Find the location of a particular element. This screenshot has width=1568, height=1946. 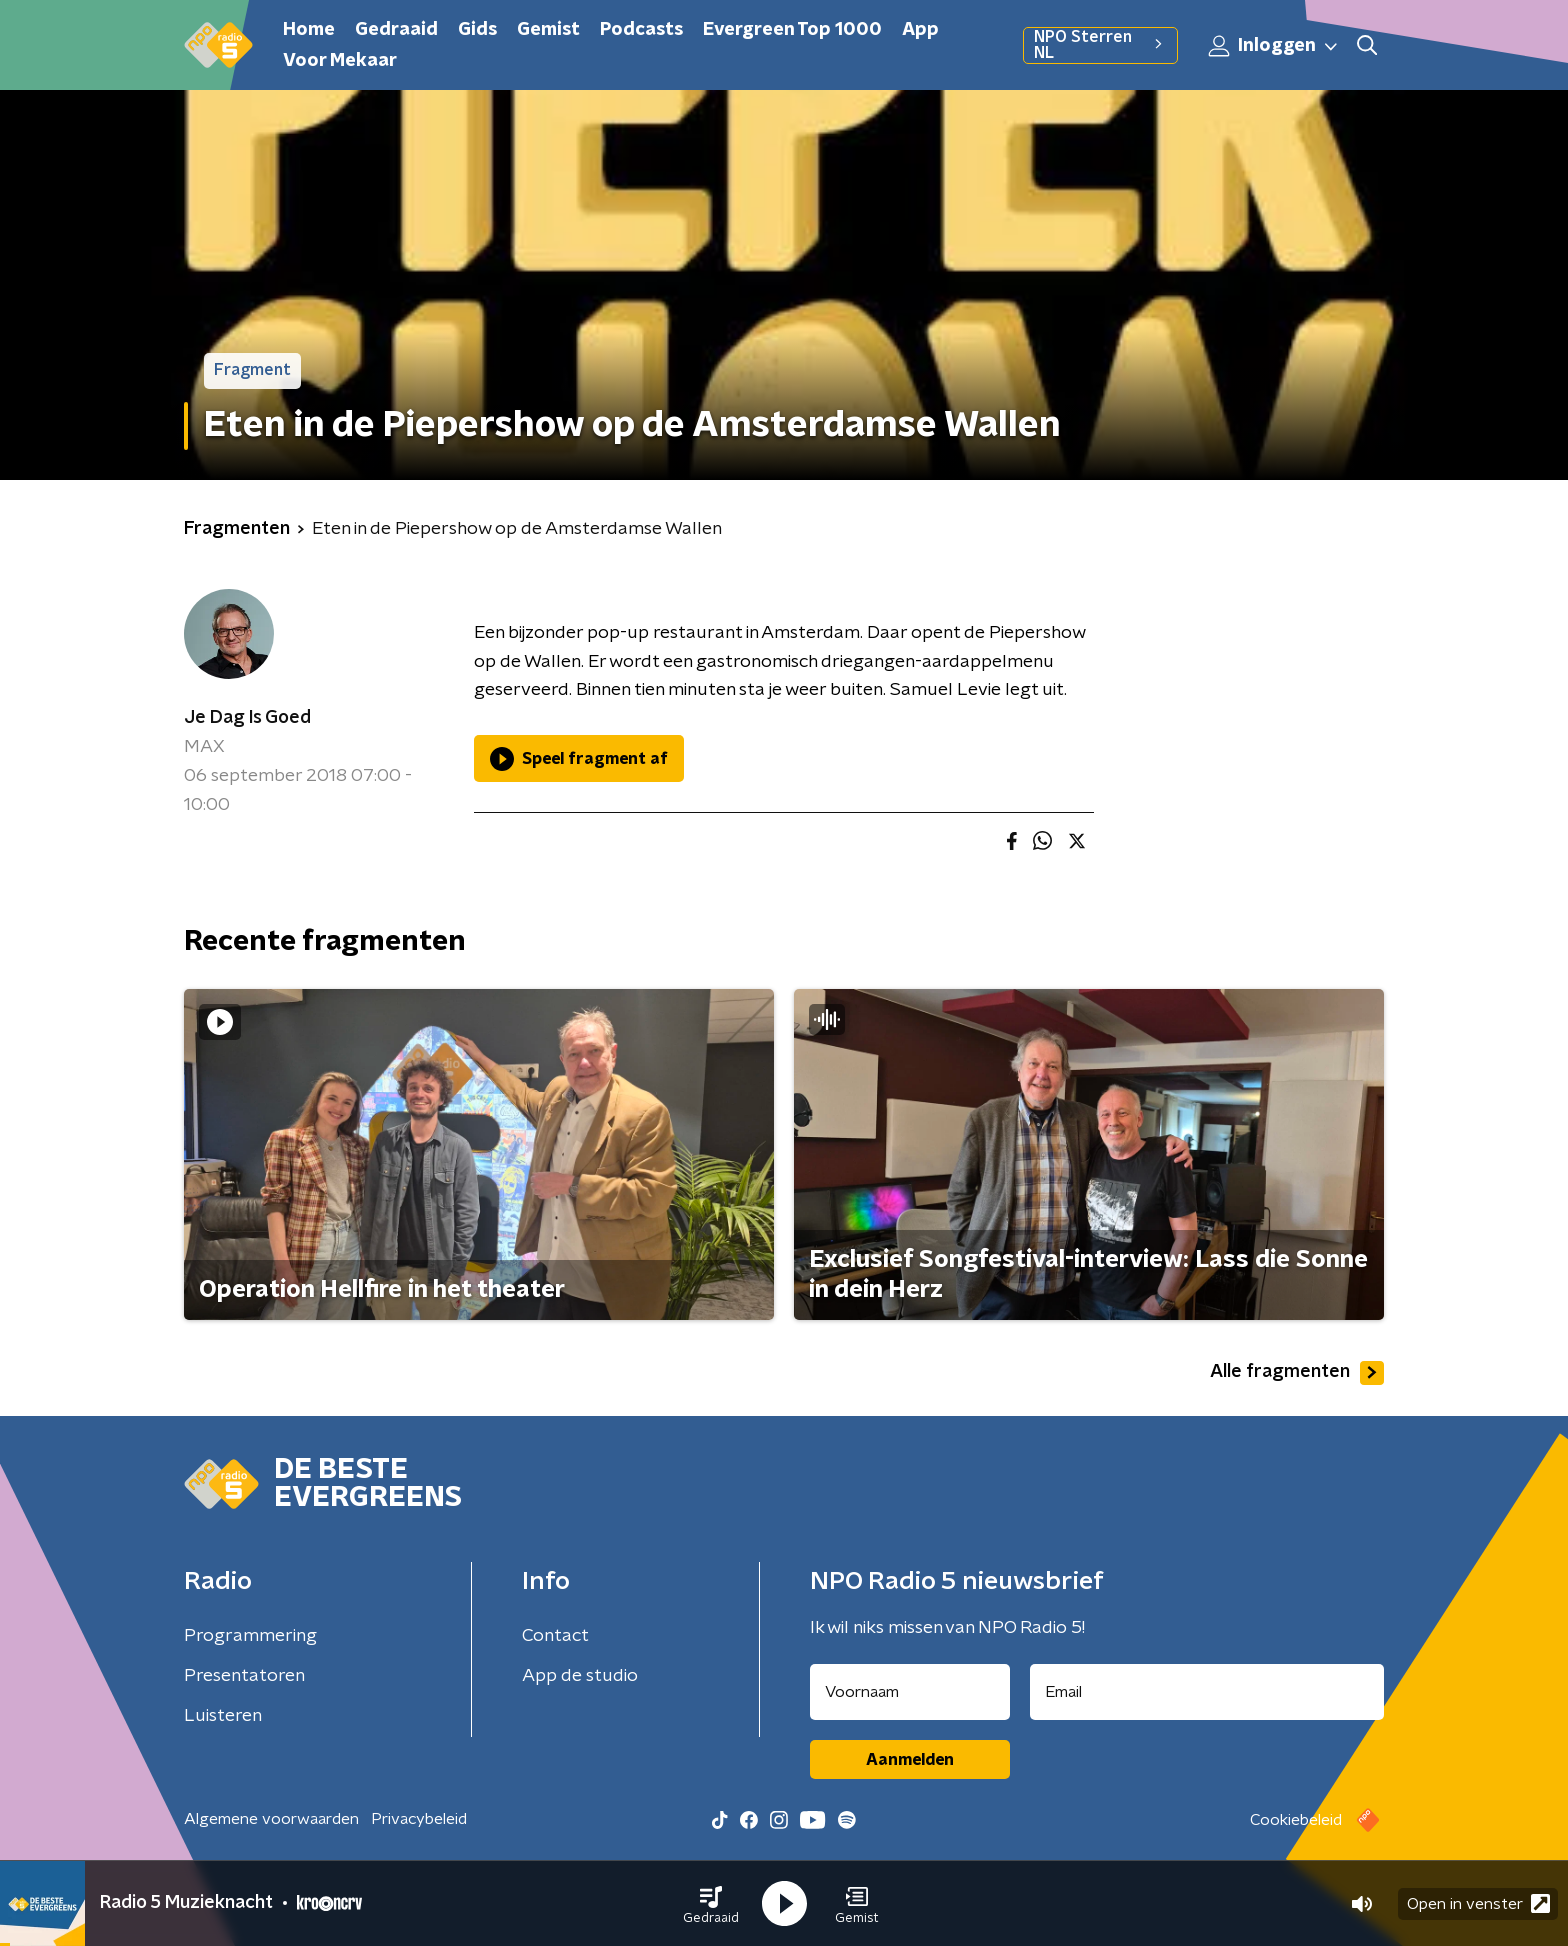

Contact is located at coordinates (555, 1636).